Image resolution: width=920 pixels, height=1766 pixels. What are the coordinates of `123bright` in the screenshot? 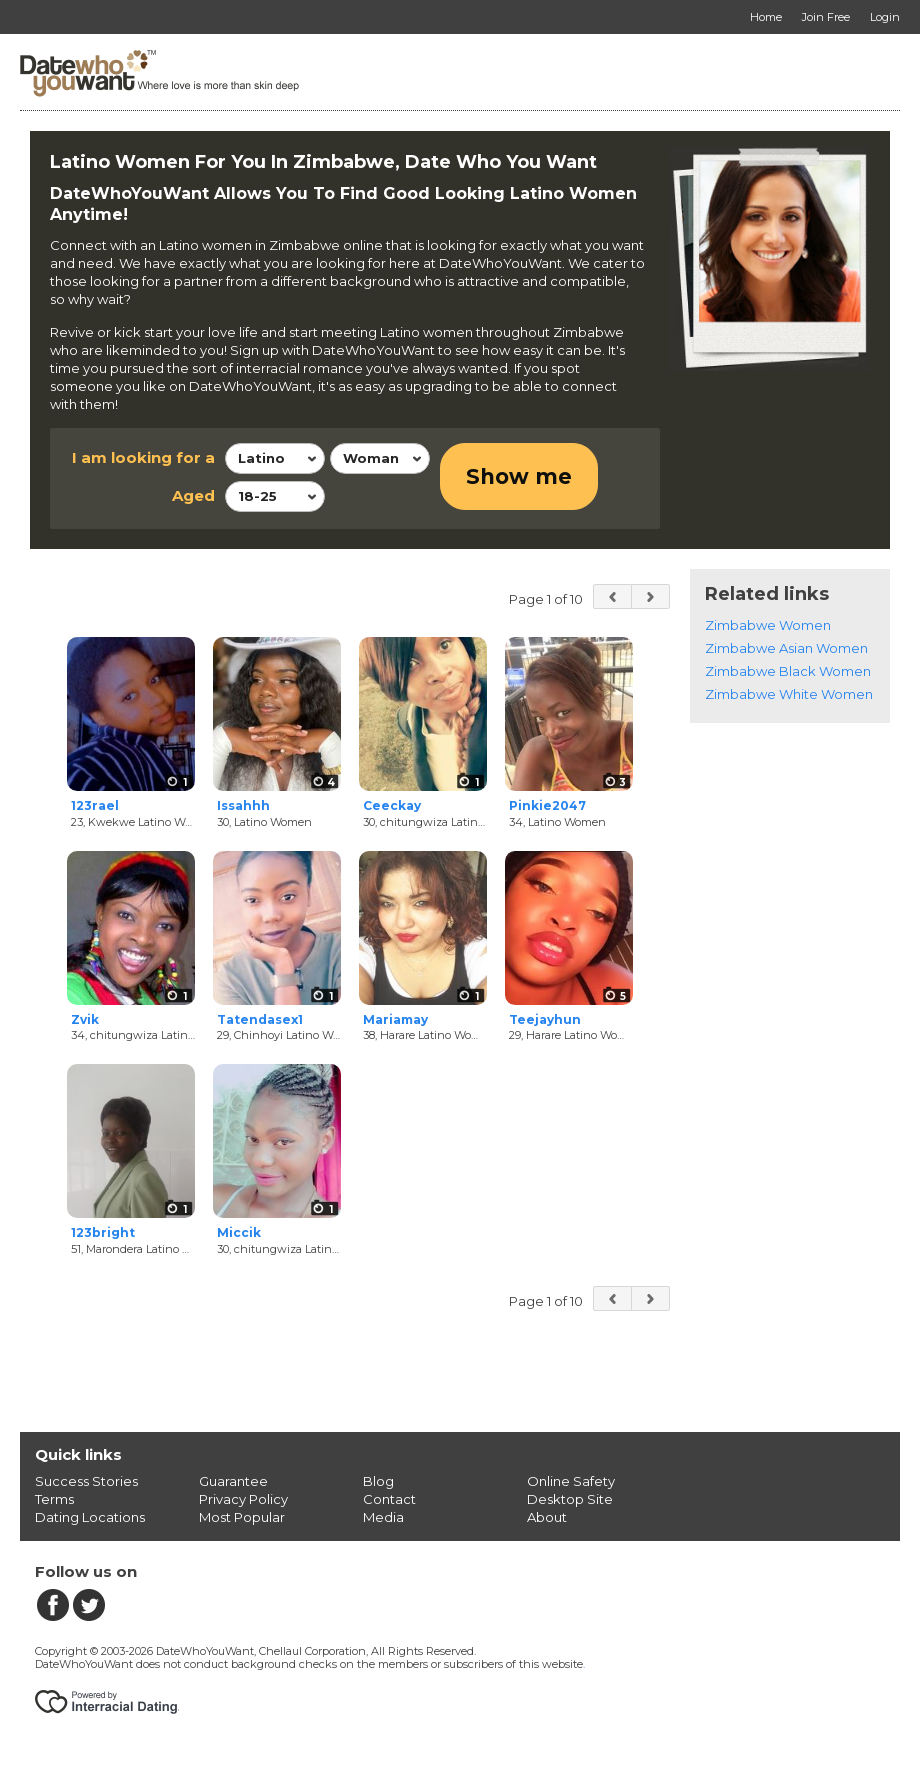 It's located at (103, 1232).